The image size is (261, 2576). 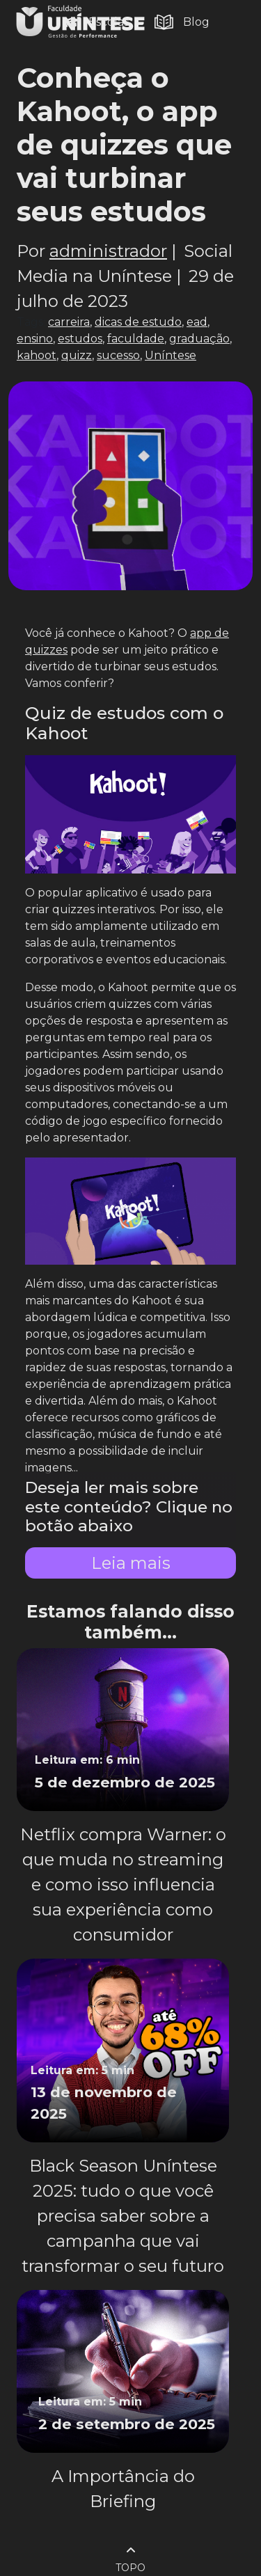 I want to click on graduação, so click(x=199, y=338).